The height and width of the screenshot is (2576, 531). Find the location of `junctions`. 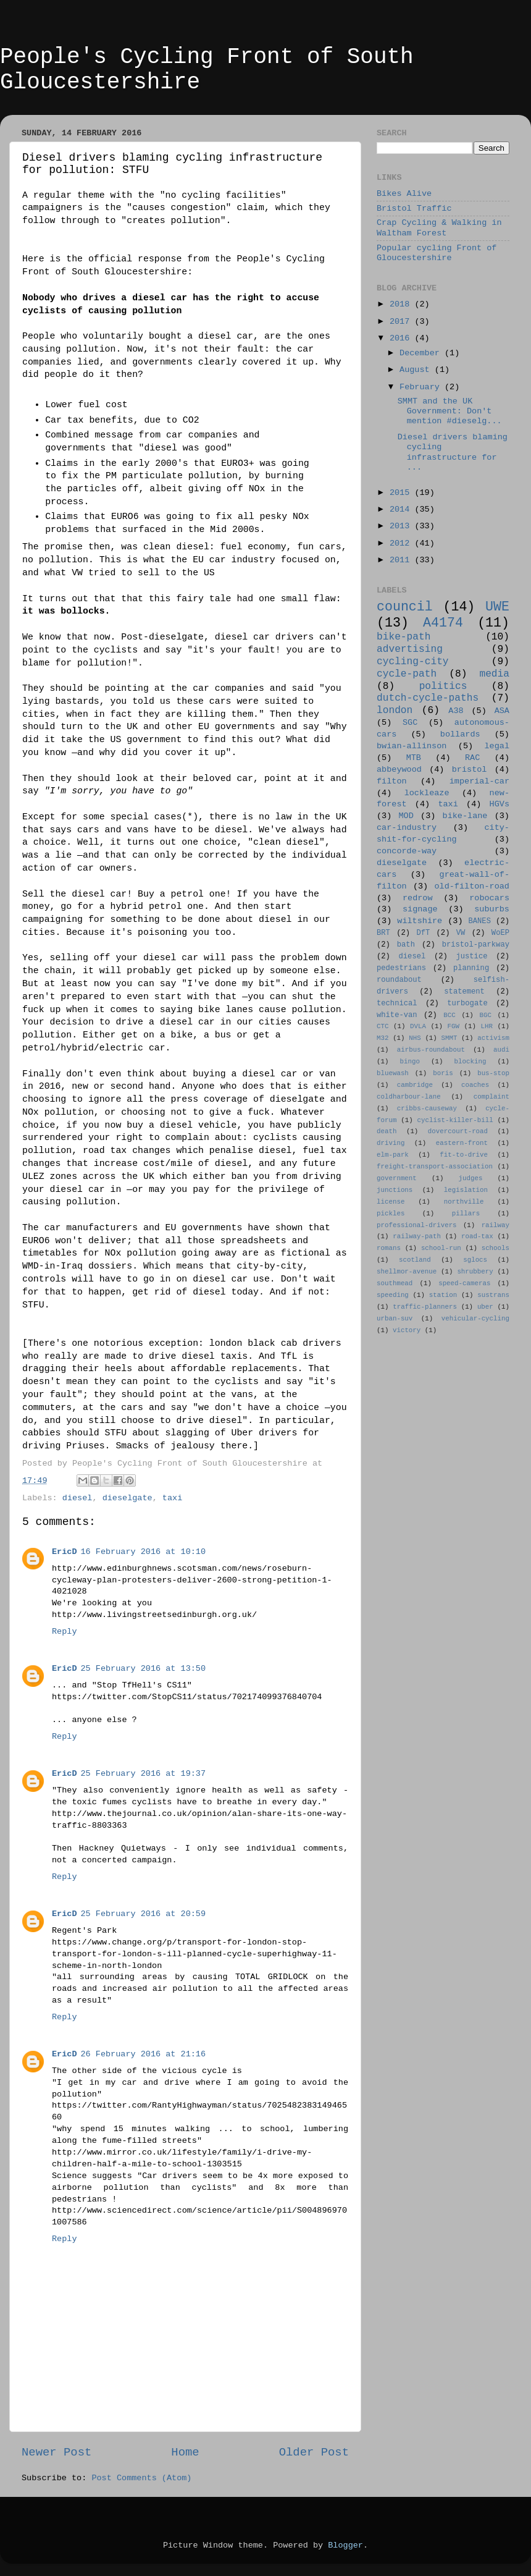

junctions is located at coordinates (394, 1190).